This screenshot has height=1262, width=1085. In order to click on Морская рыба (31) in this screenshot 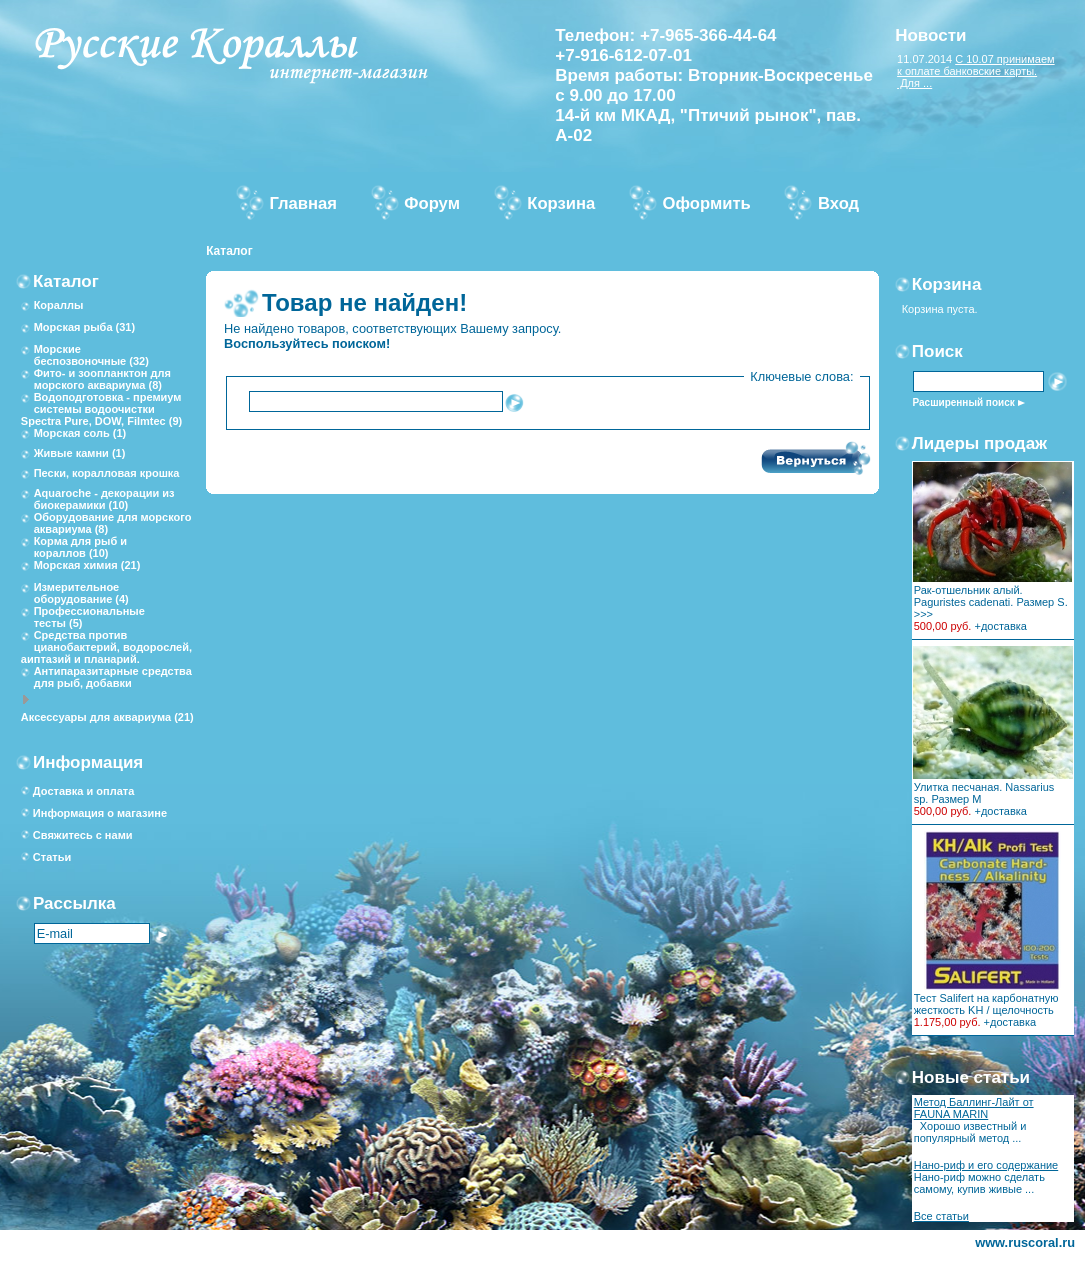, I will do `click(84, 327)`.